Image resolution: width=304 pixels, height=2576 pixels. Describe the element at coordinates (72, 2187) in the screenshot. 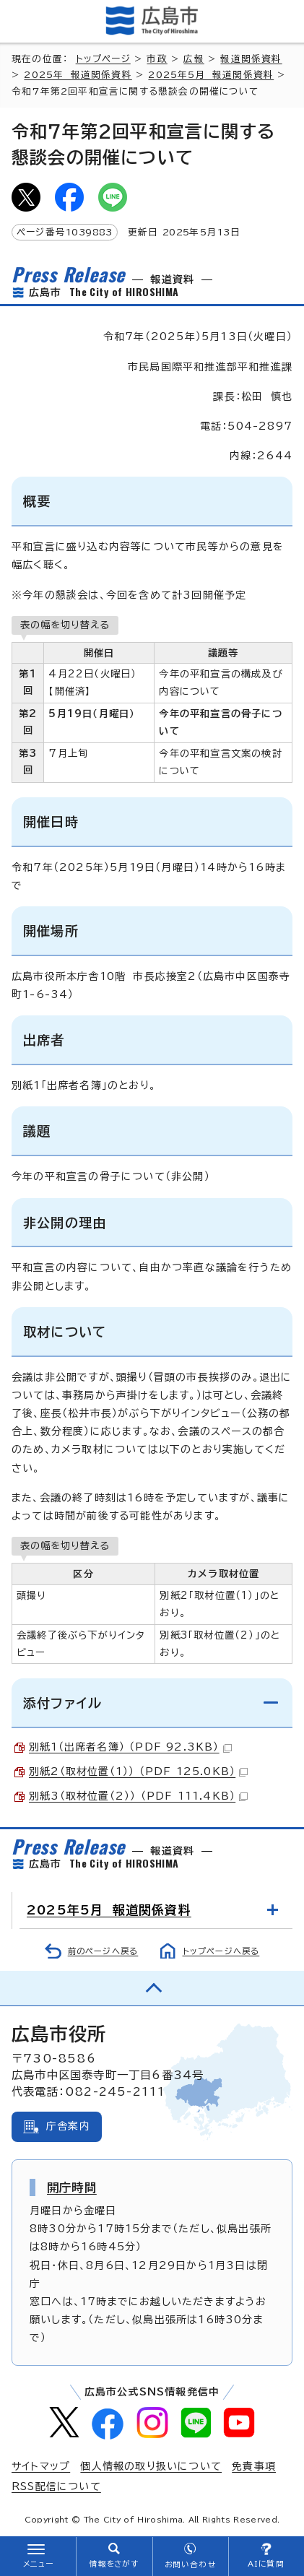

I see `開庁時間` at that location.